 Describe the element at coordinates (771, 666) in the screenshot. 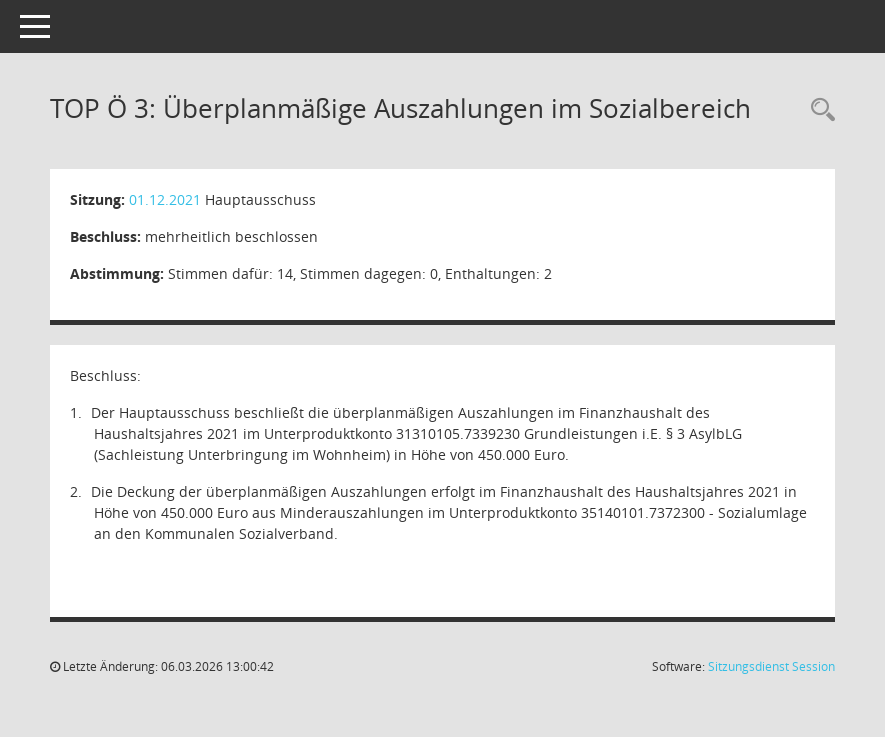

I see `Sitzungsdienst` at that location.